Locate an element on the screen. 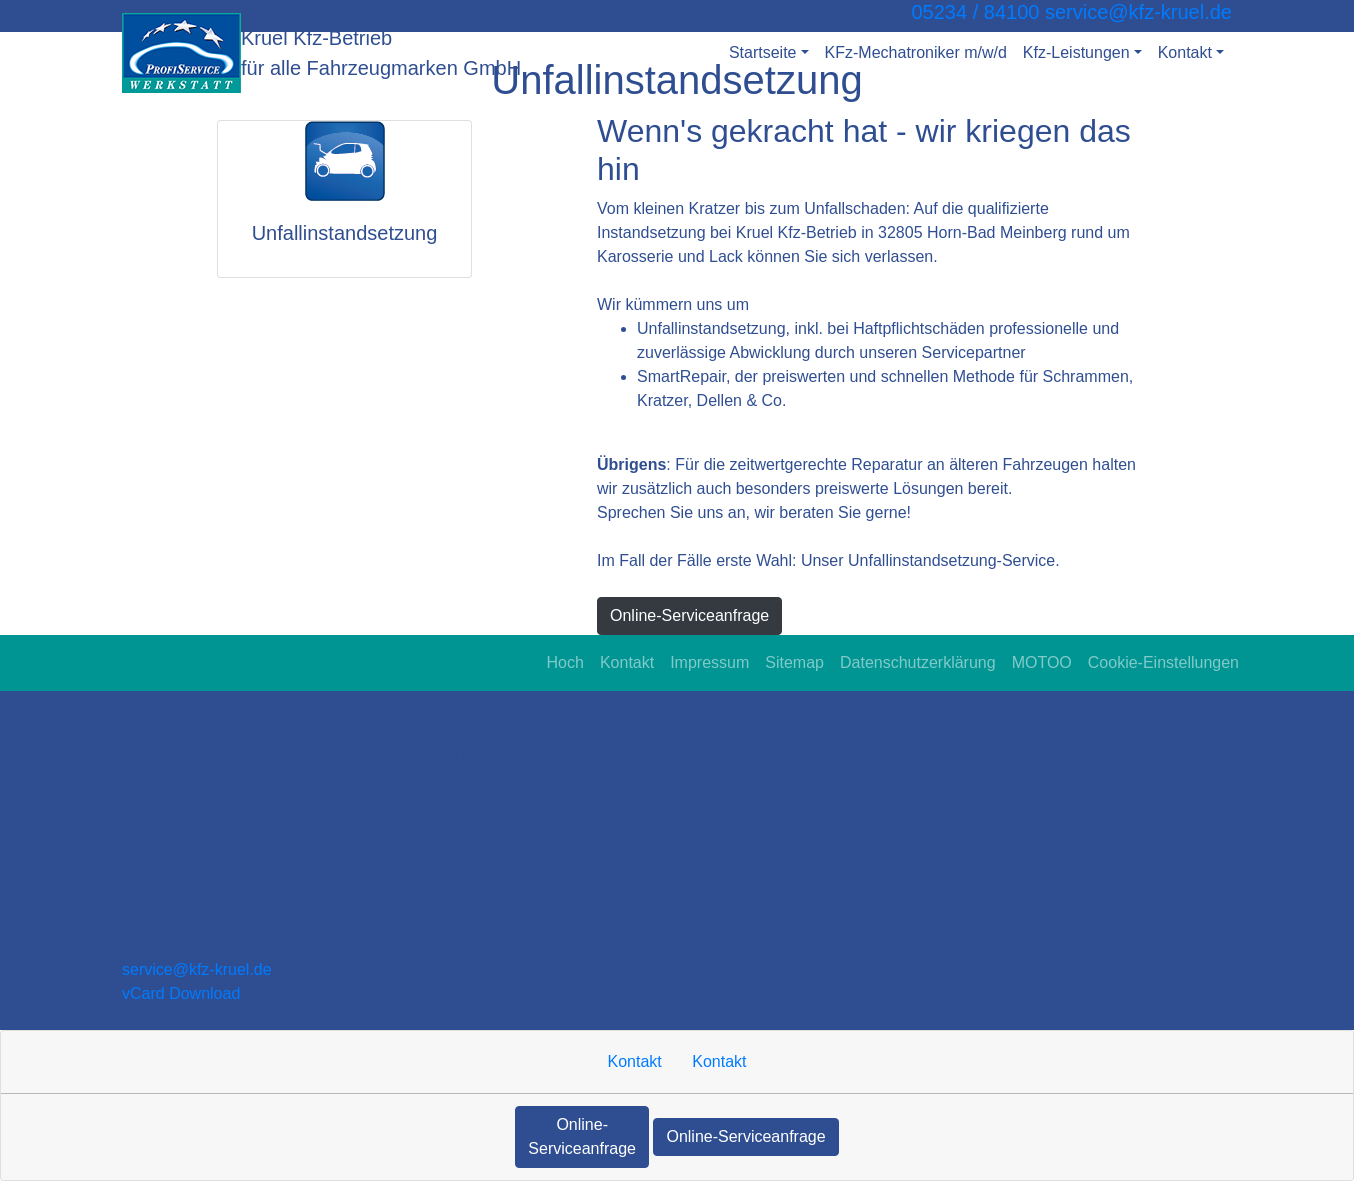 This screenshot has height=1181, width=1354. KFz-Mechatroniker m/w/d [button] is located at coordinates (916, 52).